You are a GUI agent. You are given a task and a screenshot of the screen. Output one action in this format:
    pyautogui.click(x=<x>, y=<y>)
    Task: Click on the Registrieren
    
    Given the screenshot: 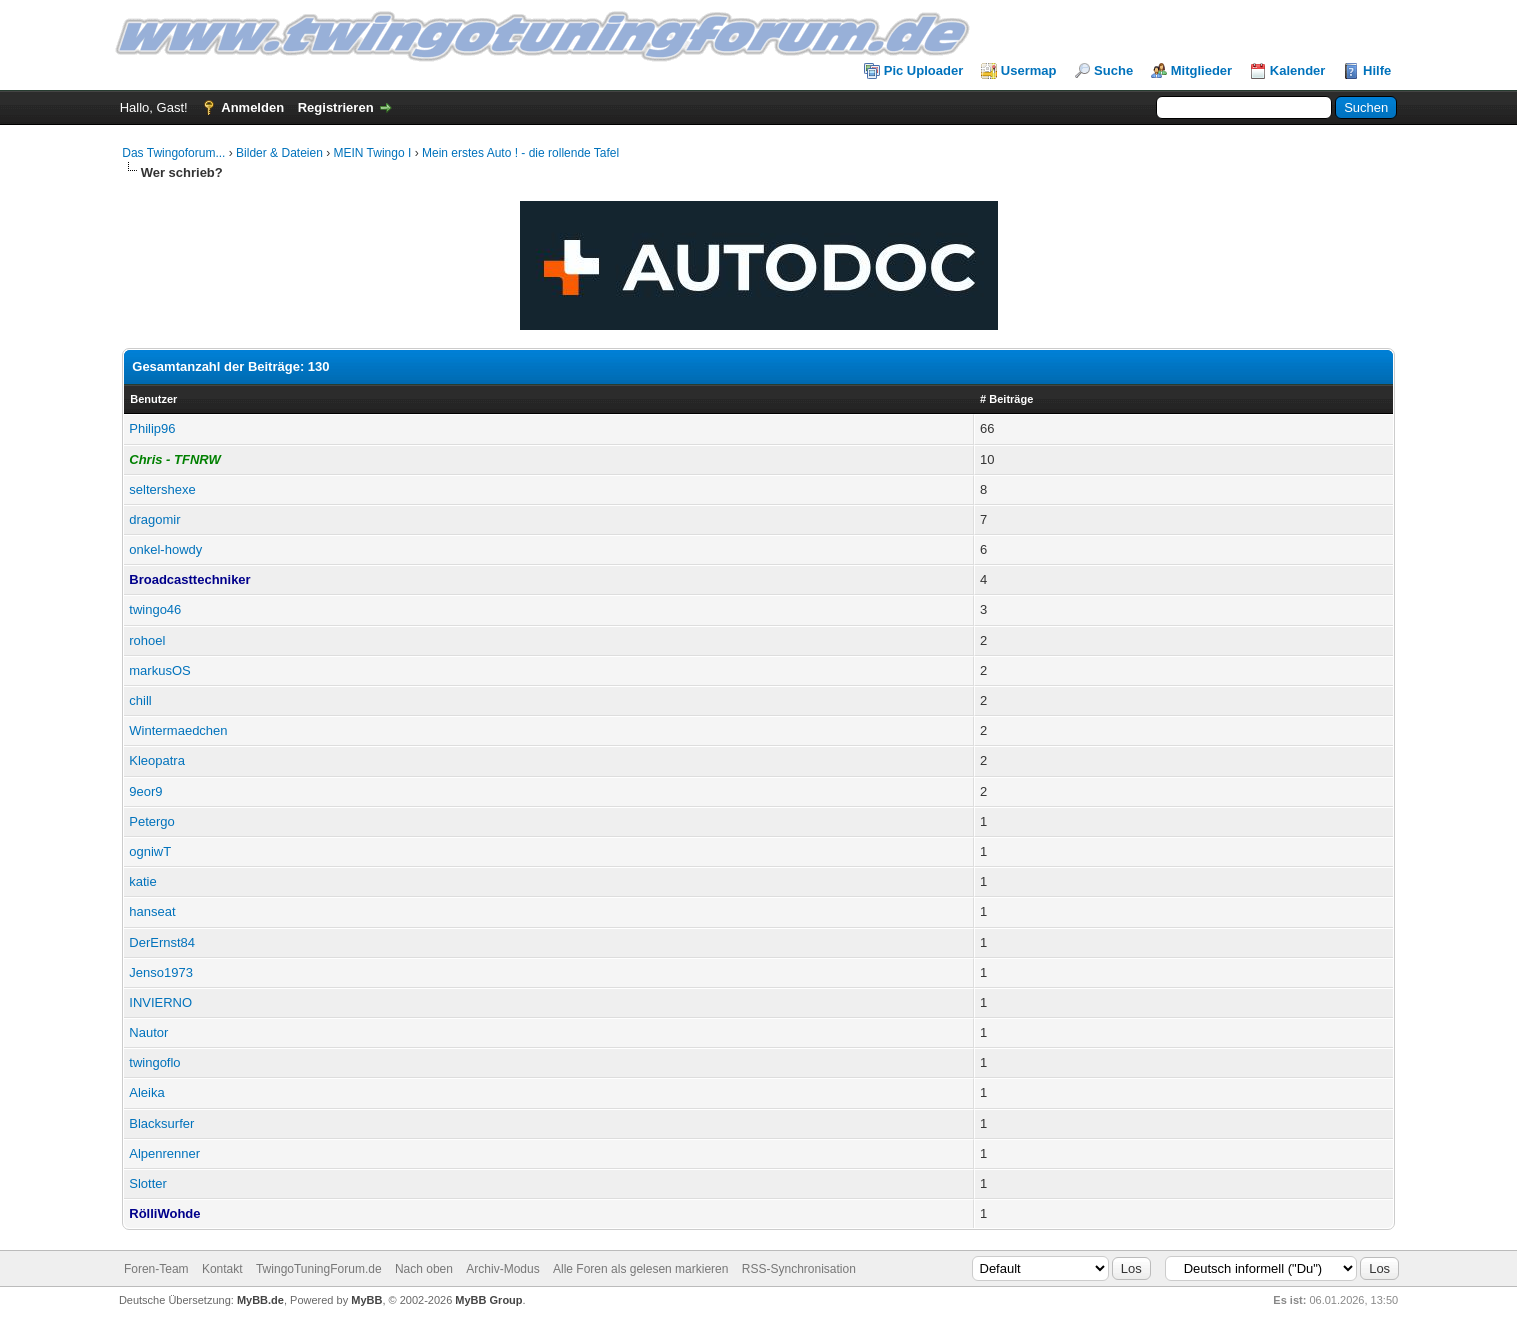 What is the action you would take?
    pyautogui.click(x=336, y=107)
    